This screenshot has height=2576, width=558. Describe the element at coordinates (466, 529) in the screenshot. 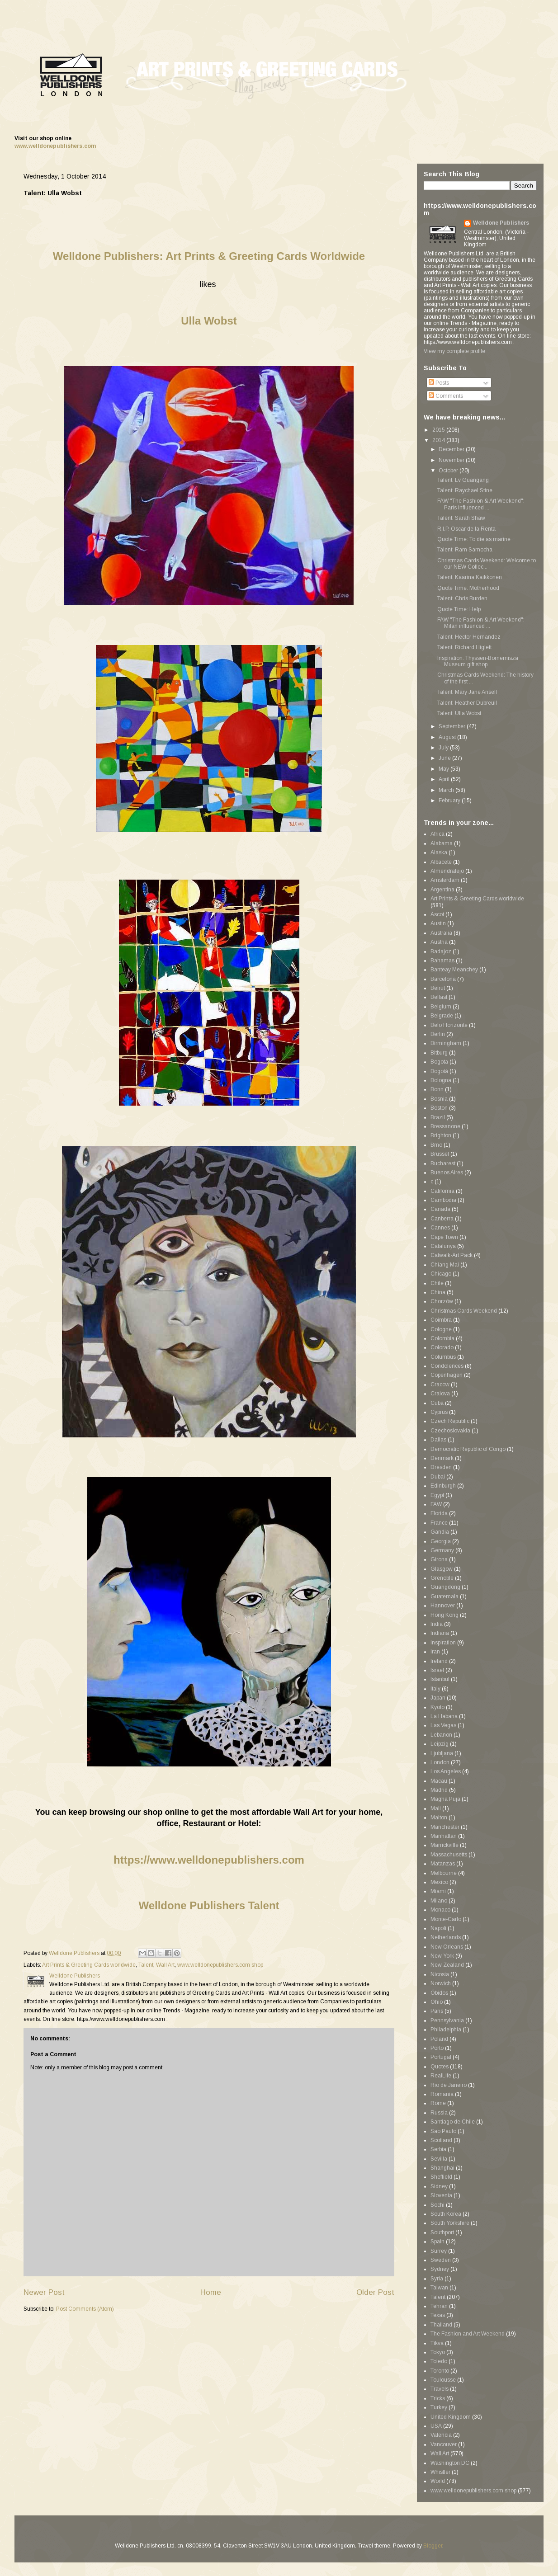

I see `R.I.P. Oscar de la Renta` at that location.